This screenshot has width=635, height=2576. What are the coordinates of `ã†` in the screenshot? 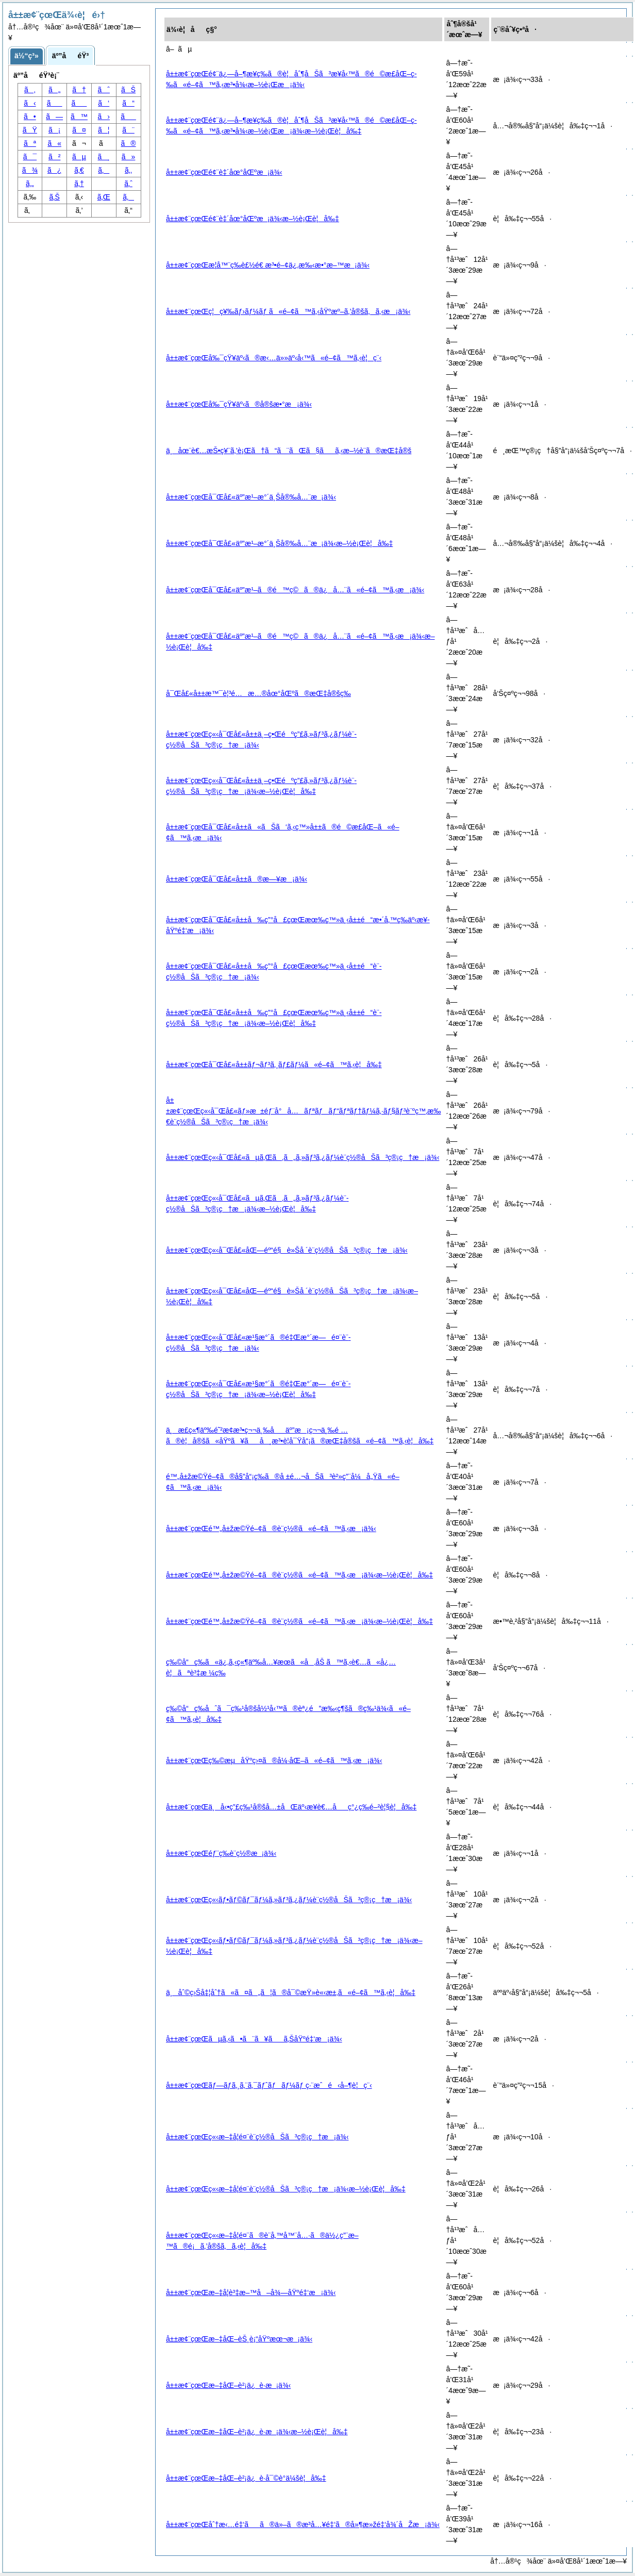 It's located at (79, 90).